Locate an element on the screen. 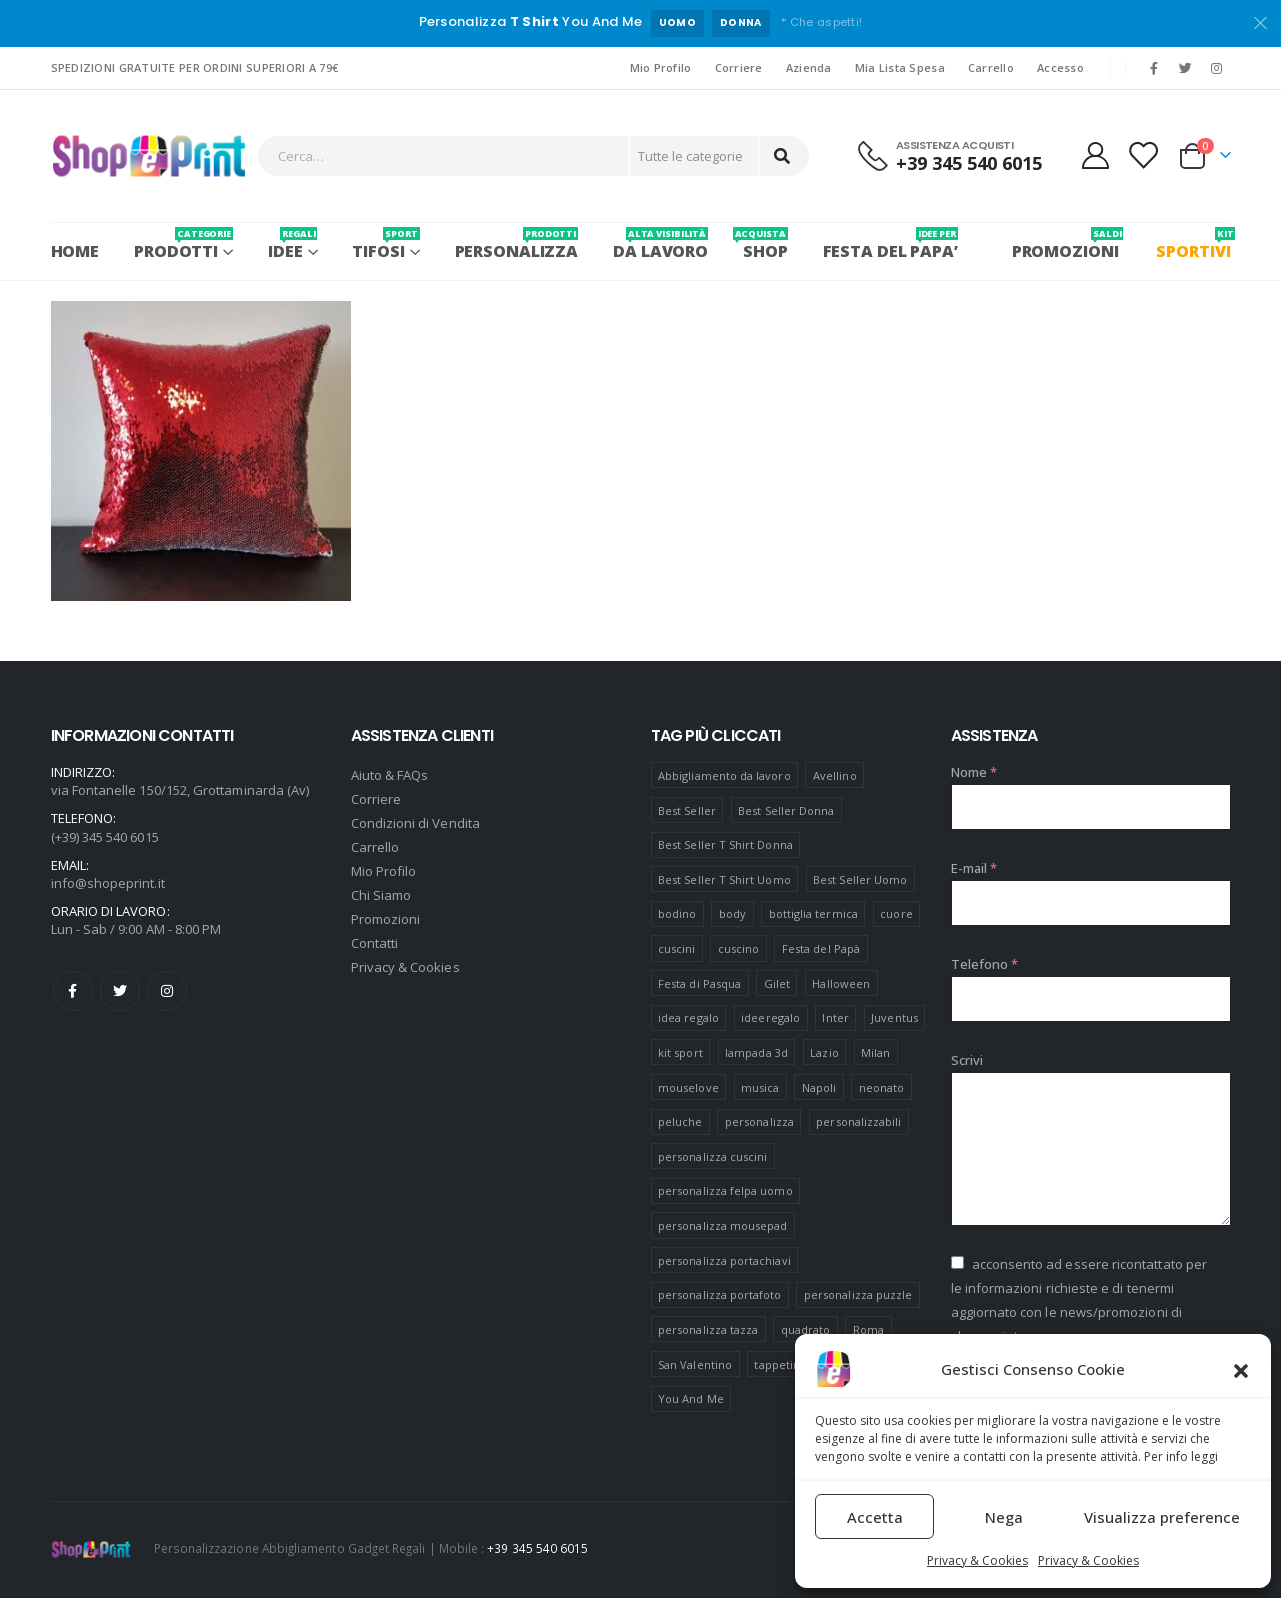 The image size is (1281, 1598). PROMOZIONI is located at coordinates (1065, 244).